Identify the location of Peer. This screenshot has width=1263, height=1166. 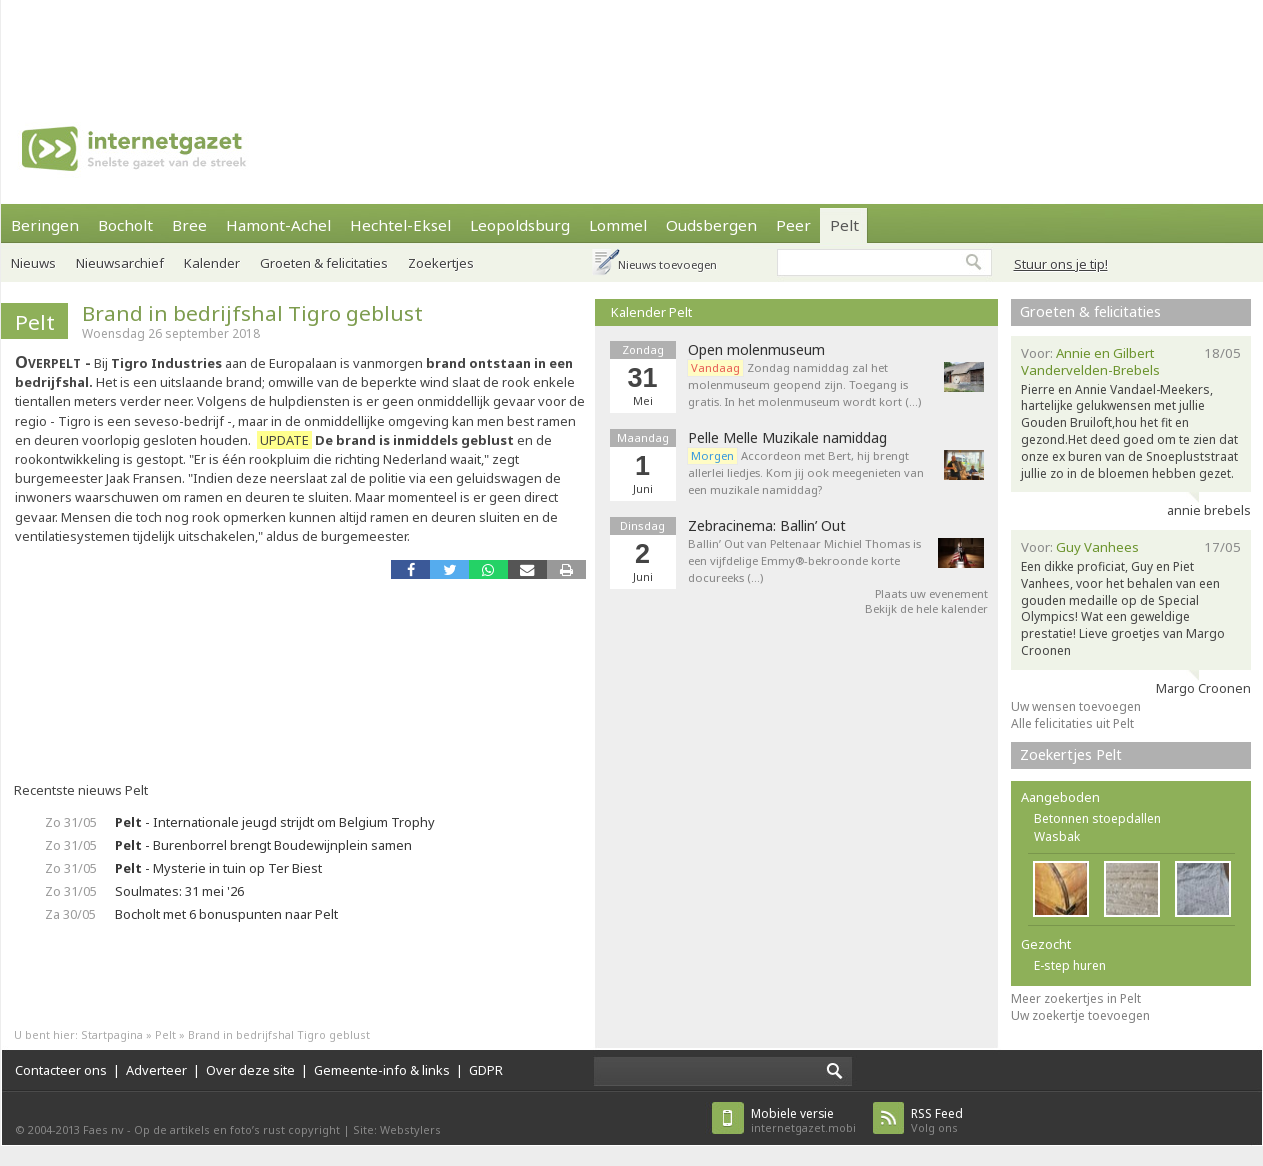
(793, 225).